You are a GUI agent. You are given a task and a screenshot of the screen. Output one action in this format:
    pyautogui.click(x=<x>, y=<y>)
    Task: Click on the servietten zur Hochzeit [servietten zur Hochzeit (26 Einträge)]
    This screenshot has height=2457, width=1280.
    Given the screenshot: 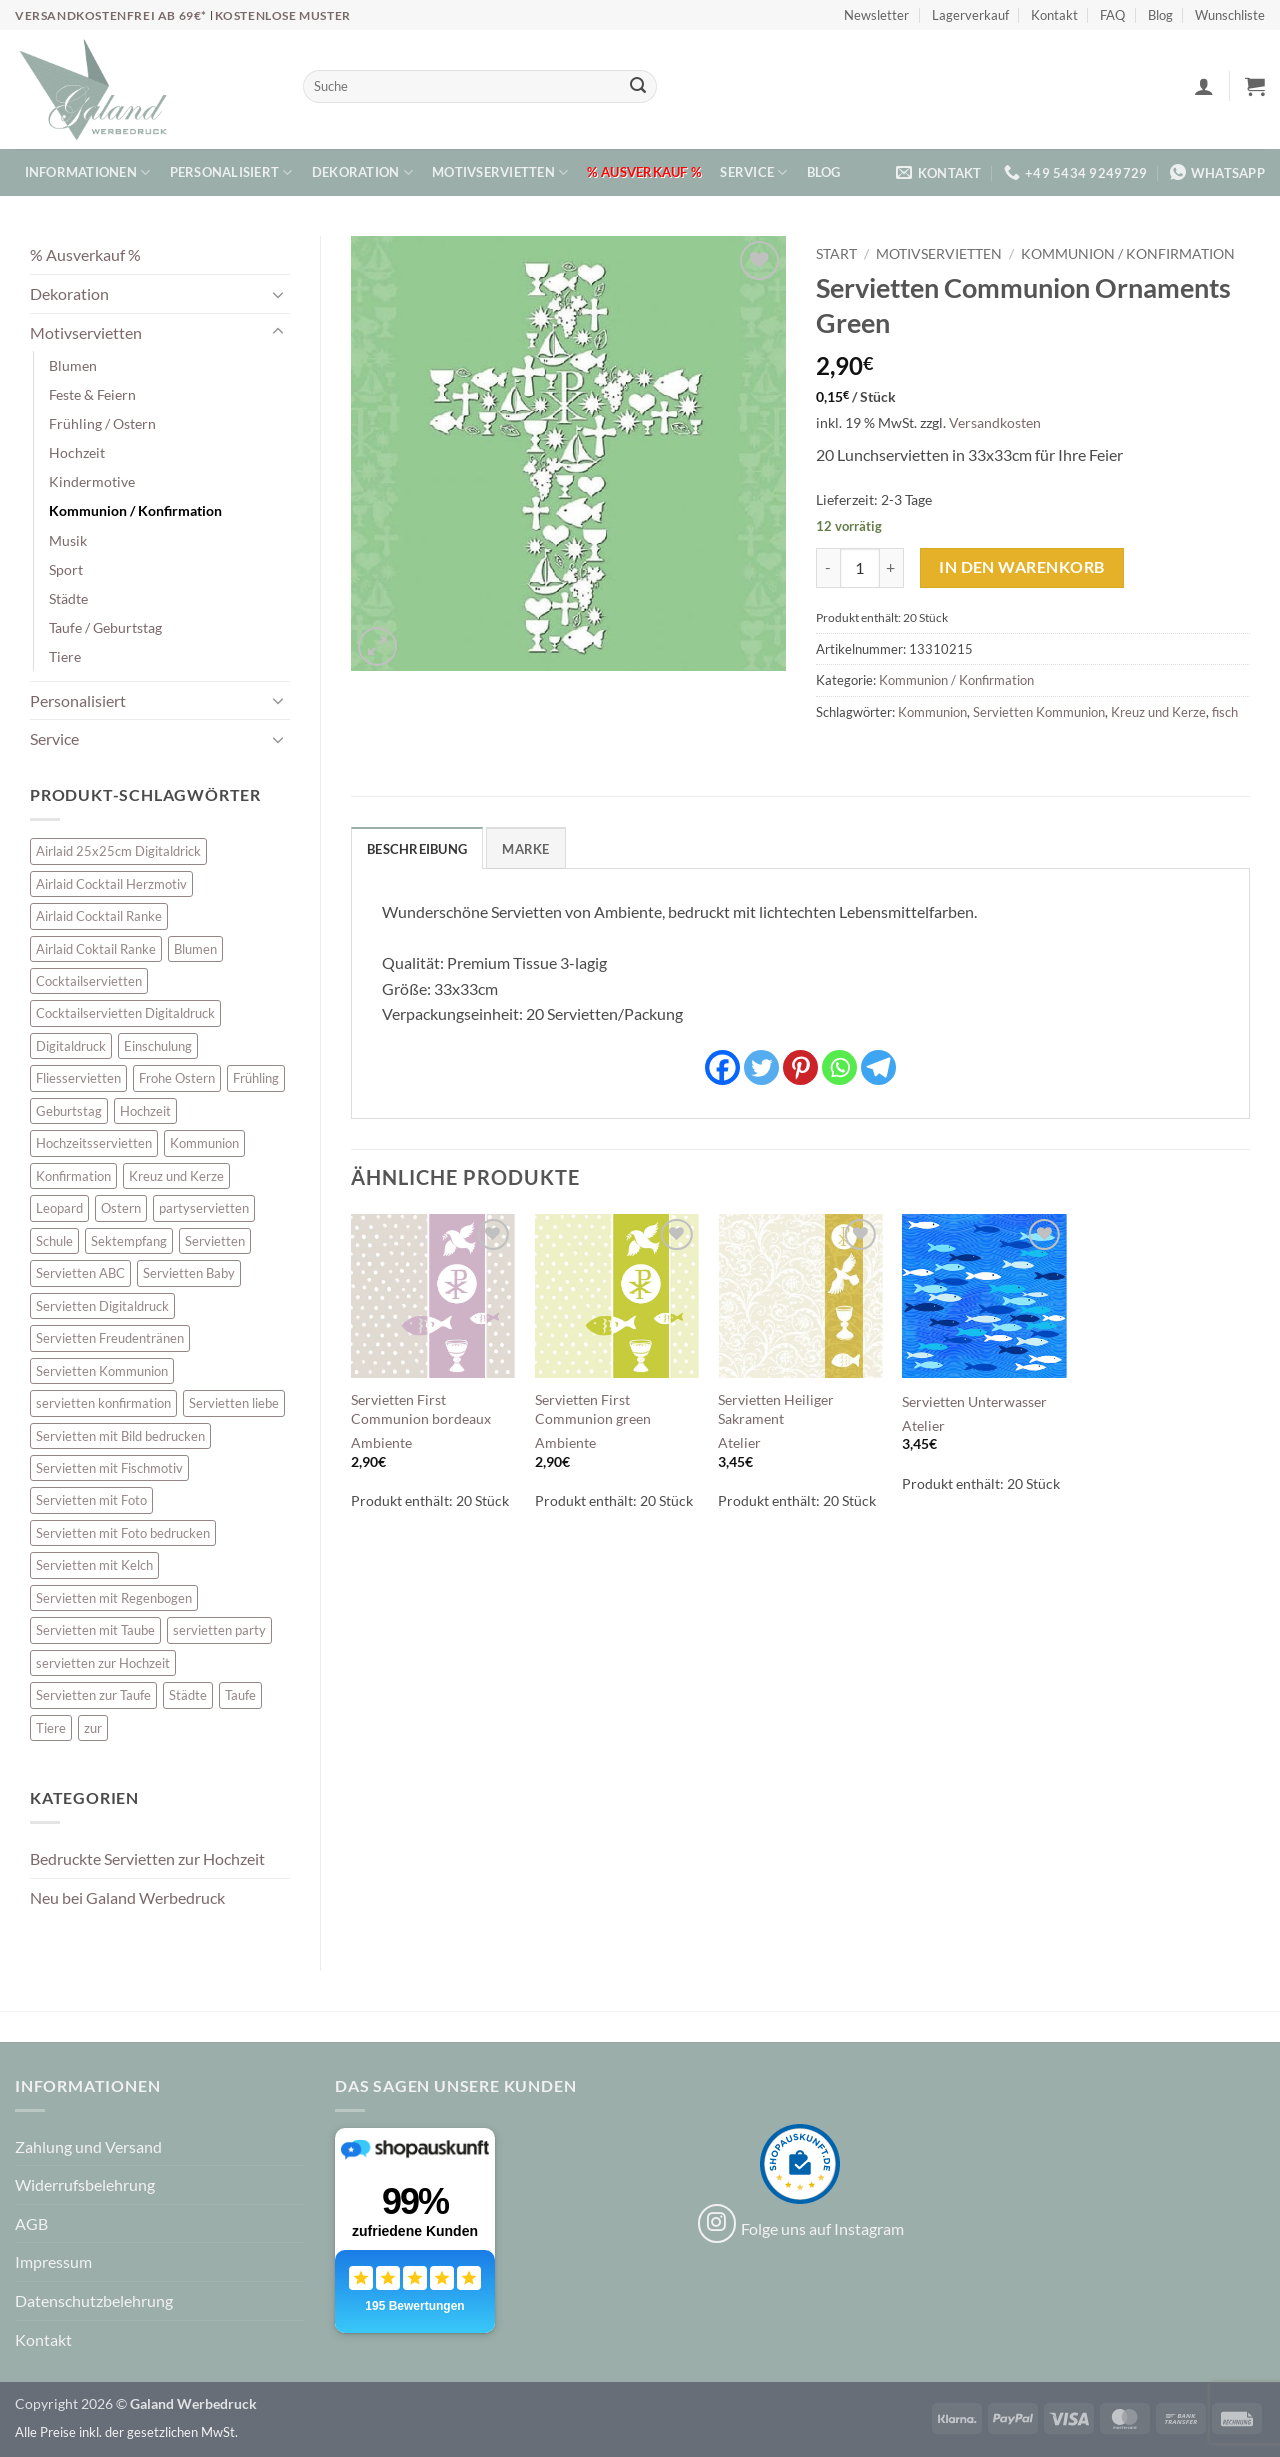 What is the action you would take?
    pyautogui.click(x=103, y=1663)
    